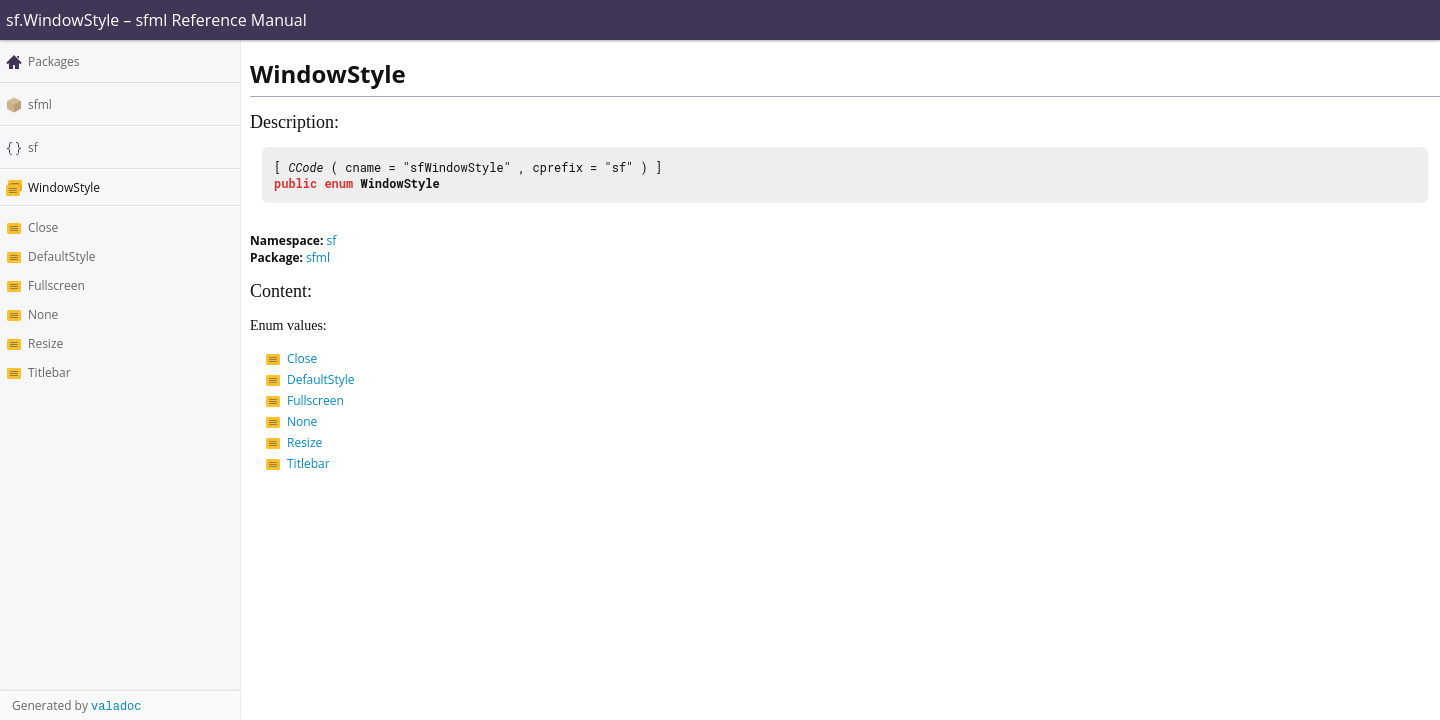  Describe the element at coordinates (40, 104) in the screenshot. I see `sfml` at that location.